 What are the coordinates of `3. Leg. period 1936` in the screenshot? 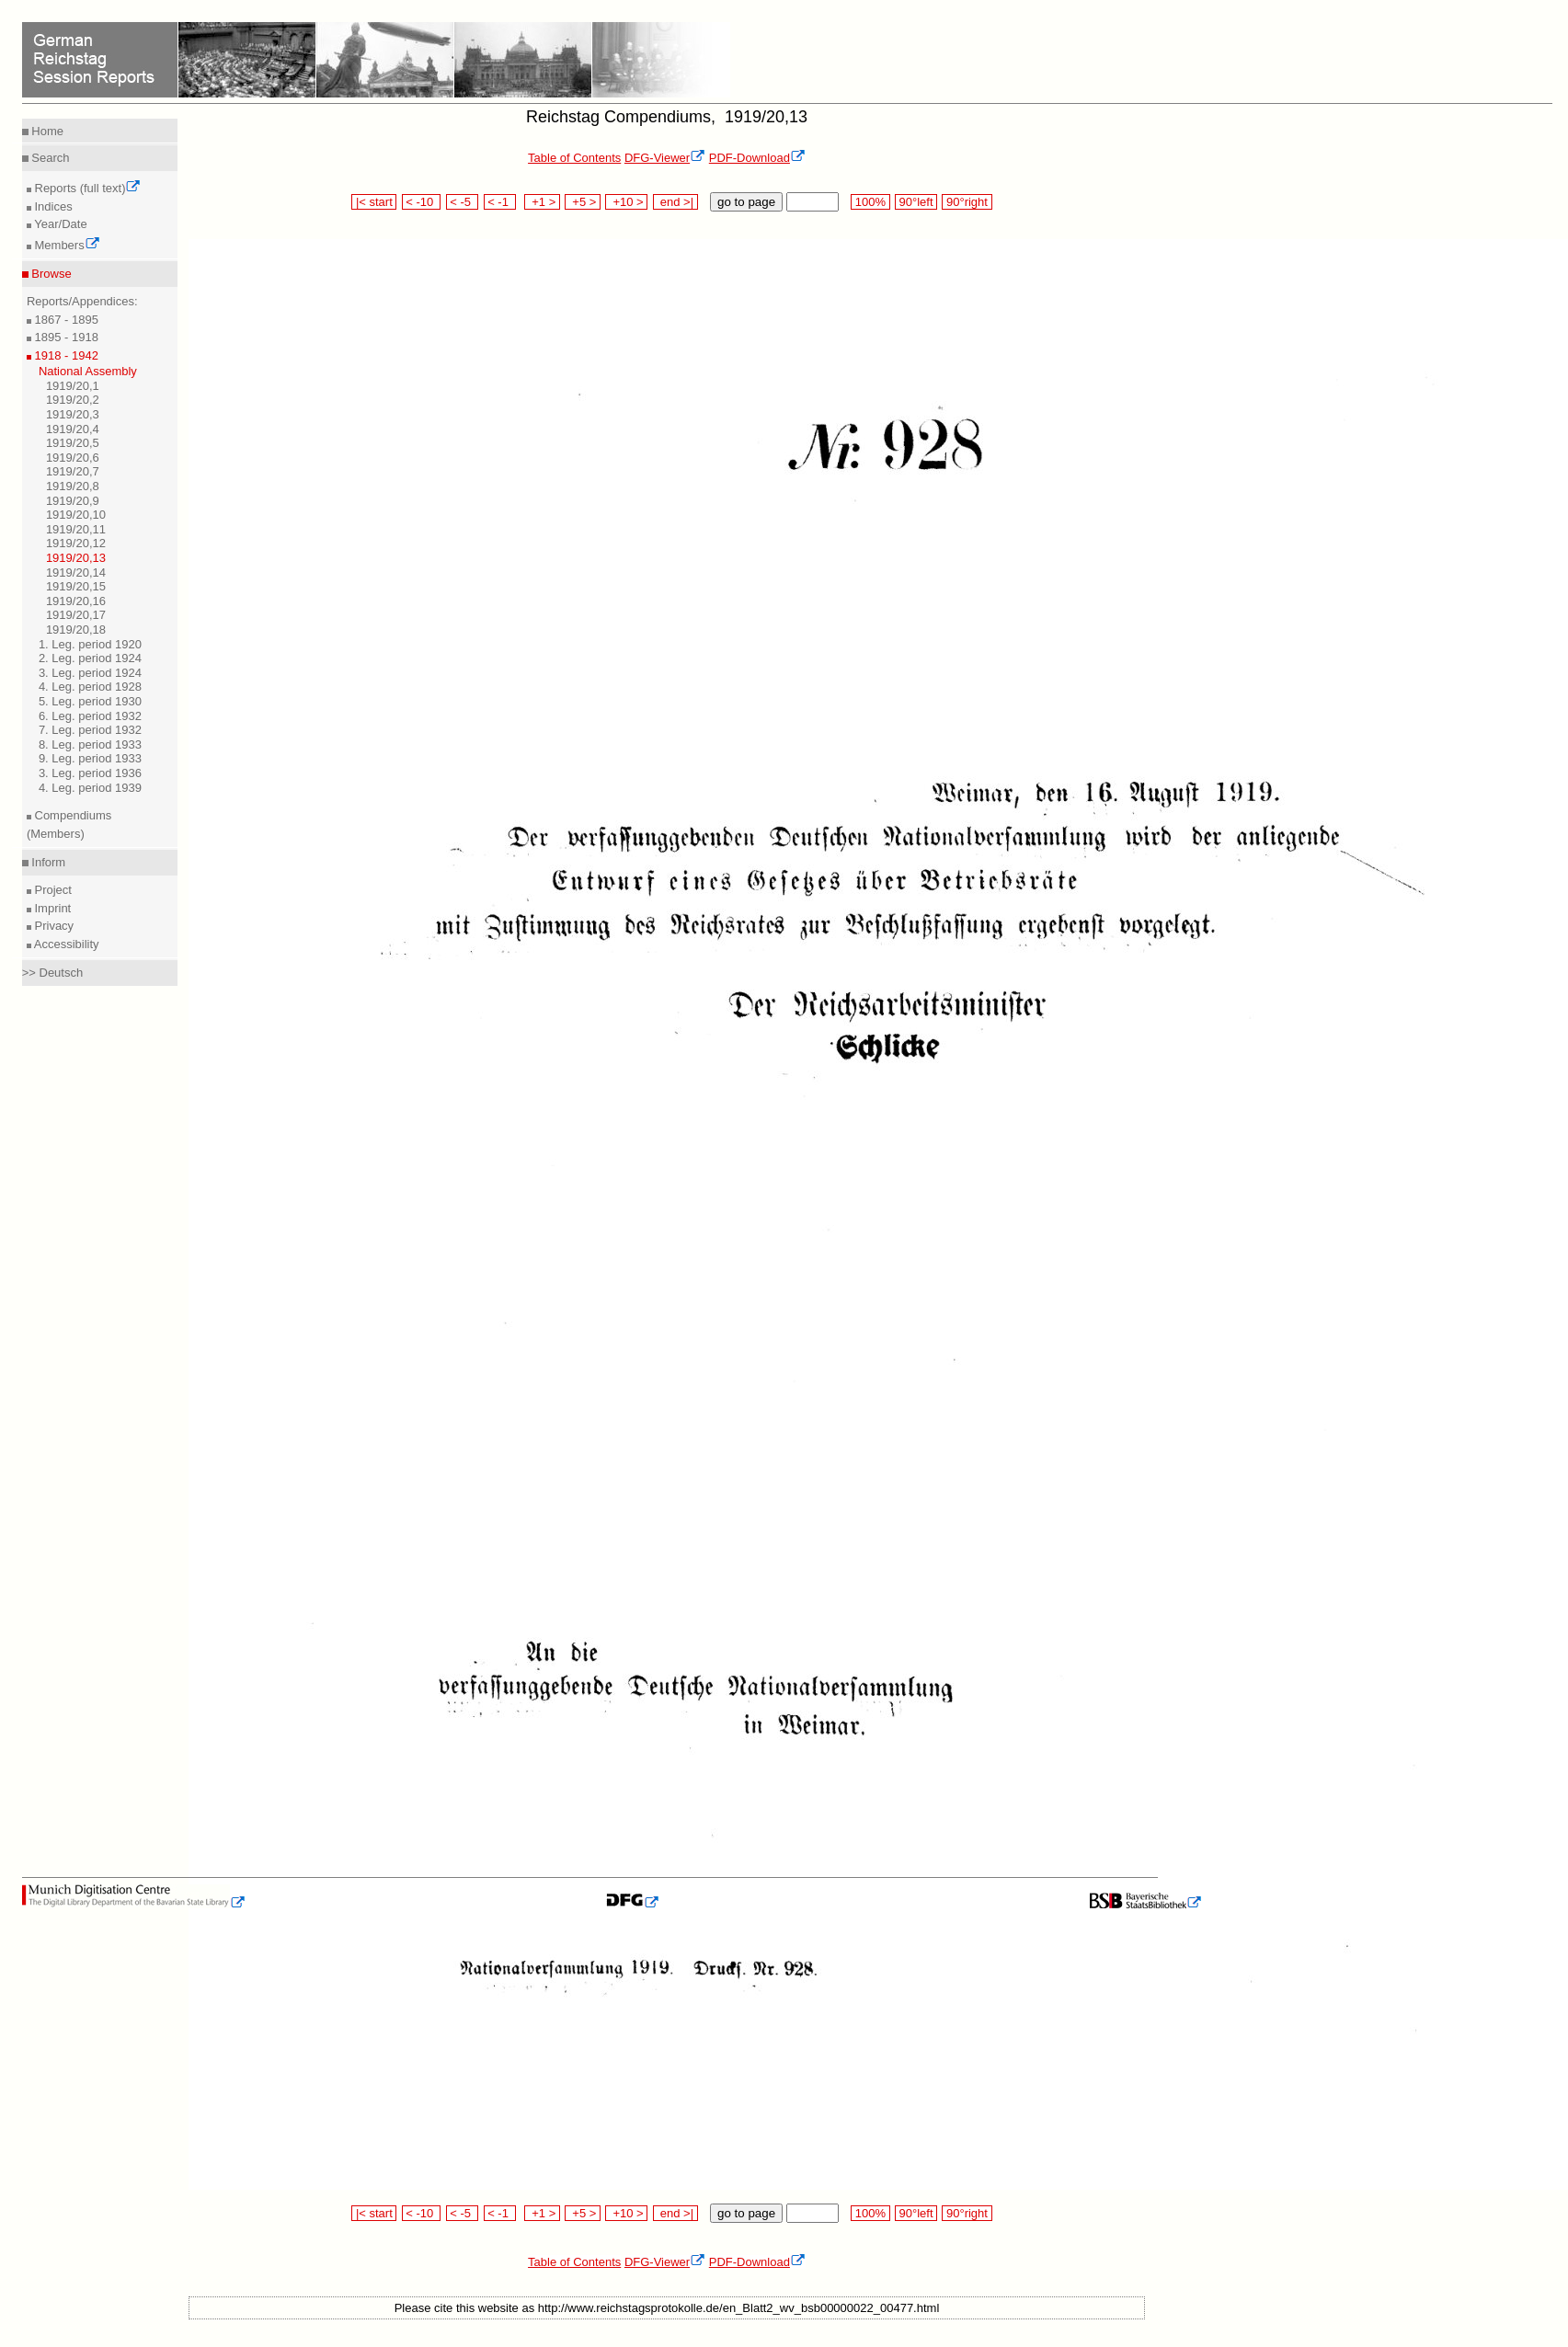 It's located at (90, 773).